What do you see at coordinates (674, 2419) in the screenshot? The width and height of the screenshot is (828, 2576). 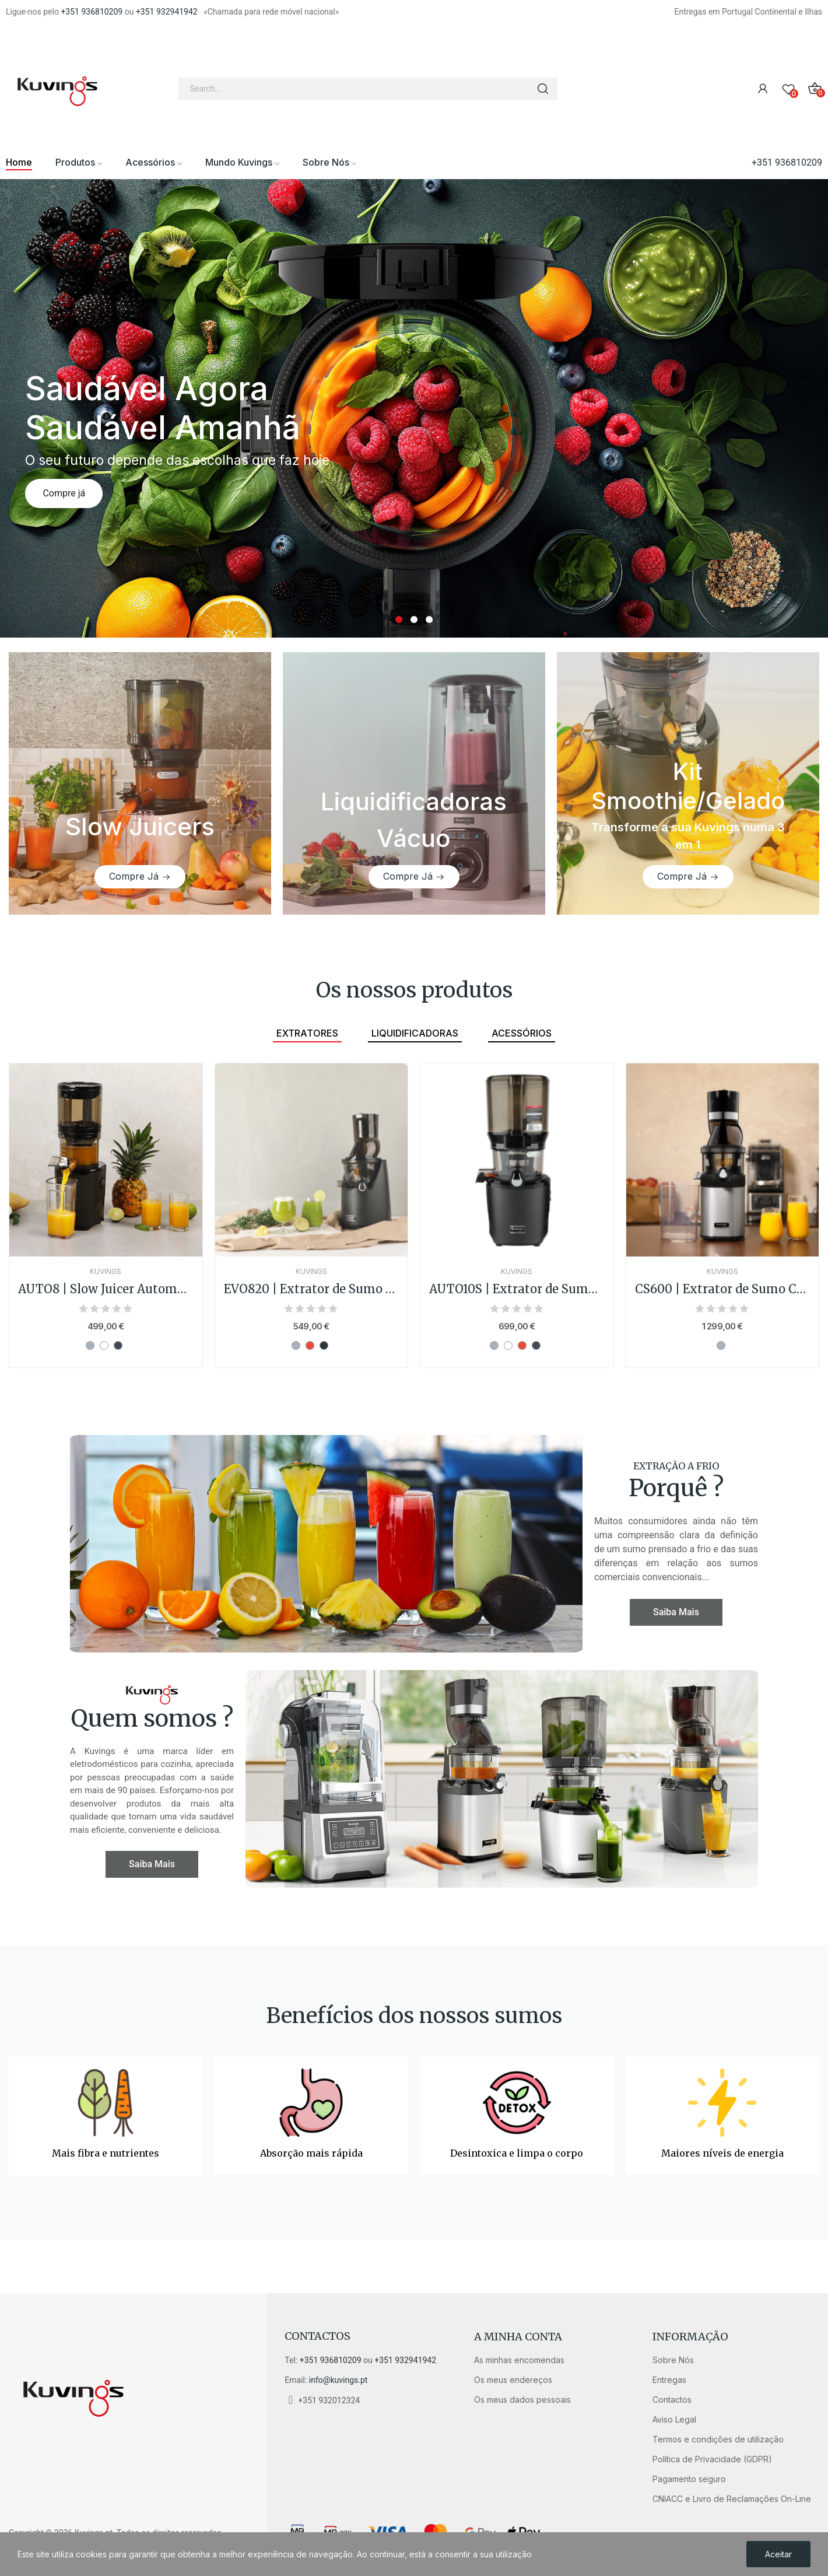 I see `Aviso Legal` at bounding box center [674, 2419].